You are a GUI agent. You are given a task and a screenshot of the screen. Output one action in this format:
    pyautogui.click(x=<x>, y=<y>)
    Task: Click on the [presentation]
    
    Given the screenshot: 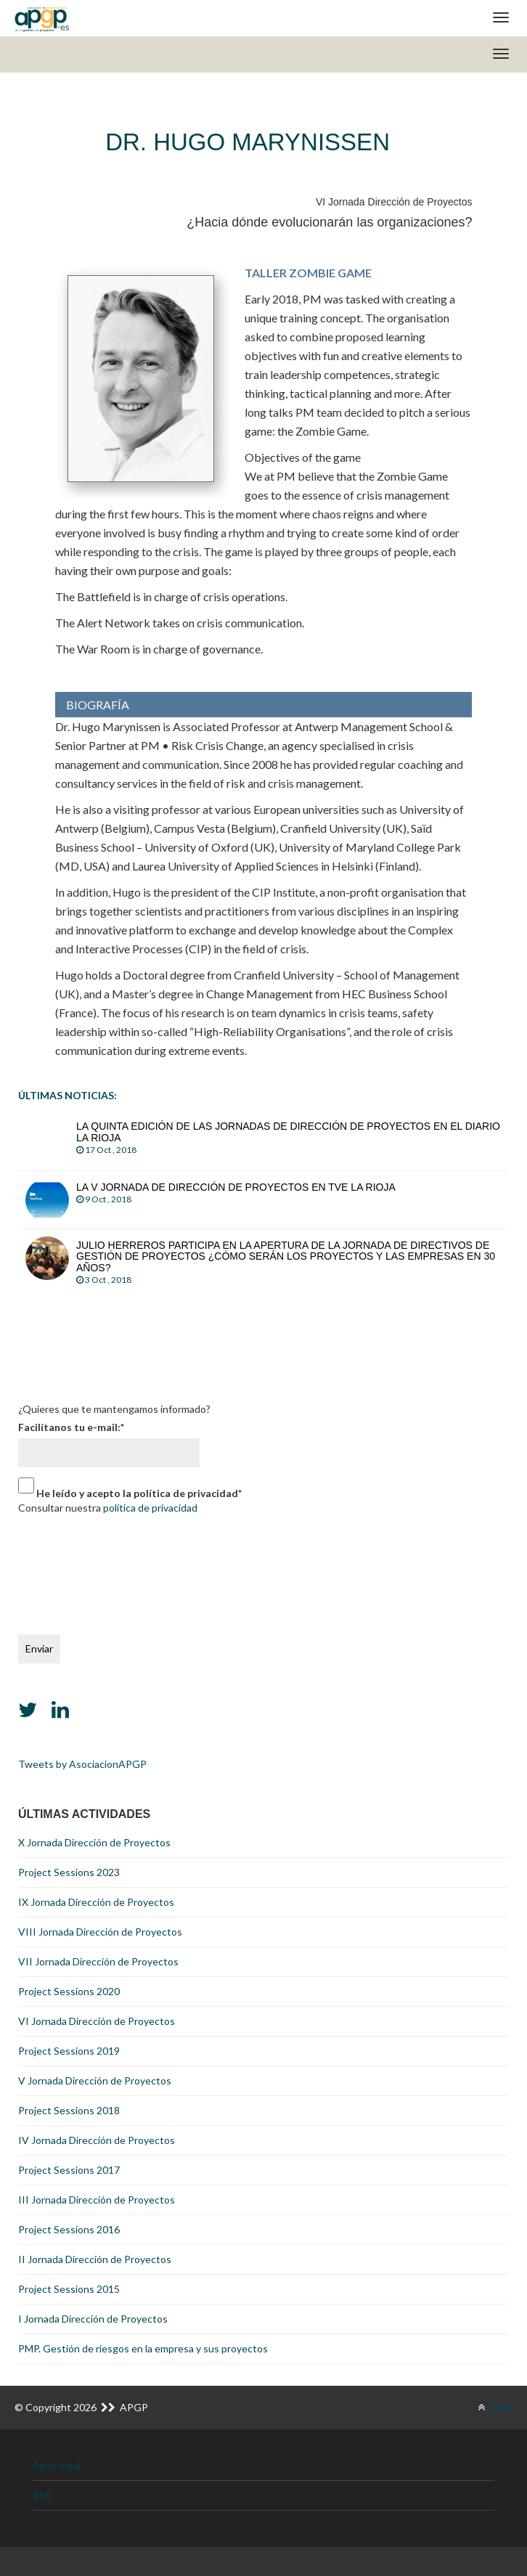 What is the action you would take?
    pyautogui.click(x=77, y=1571)
    